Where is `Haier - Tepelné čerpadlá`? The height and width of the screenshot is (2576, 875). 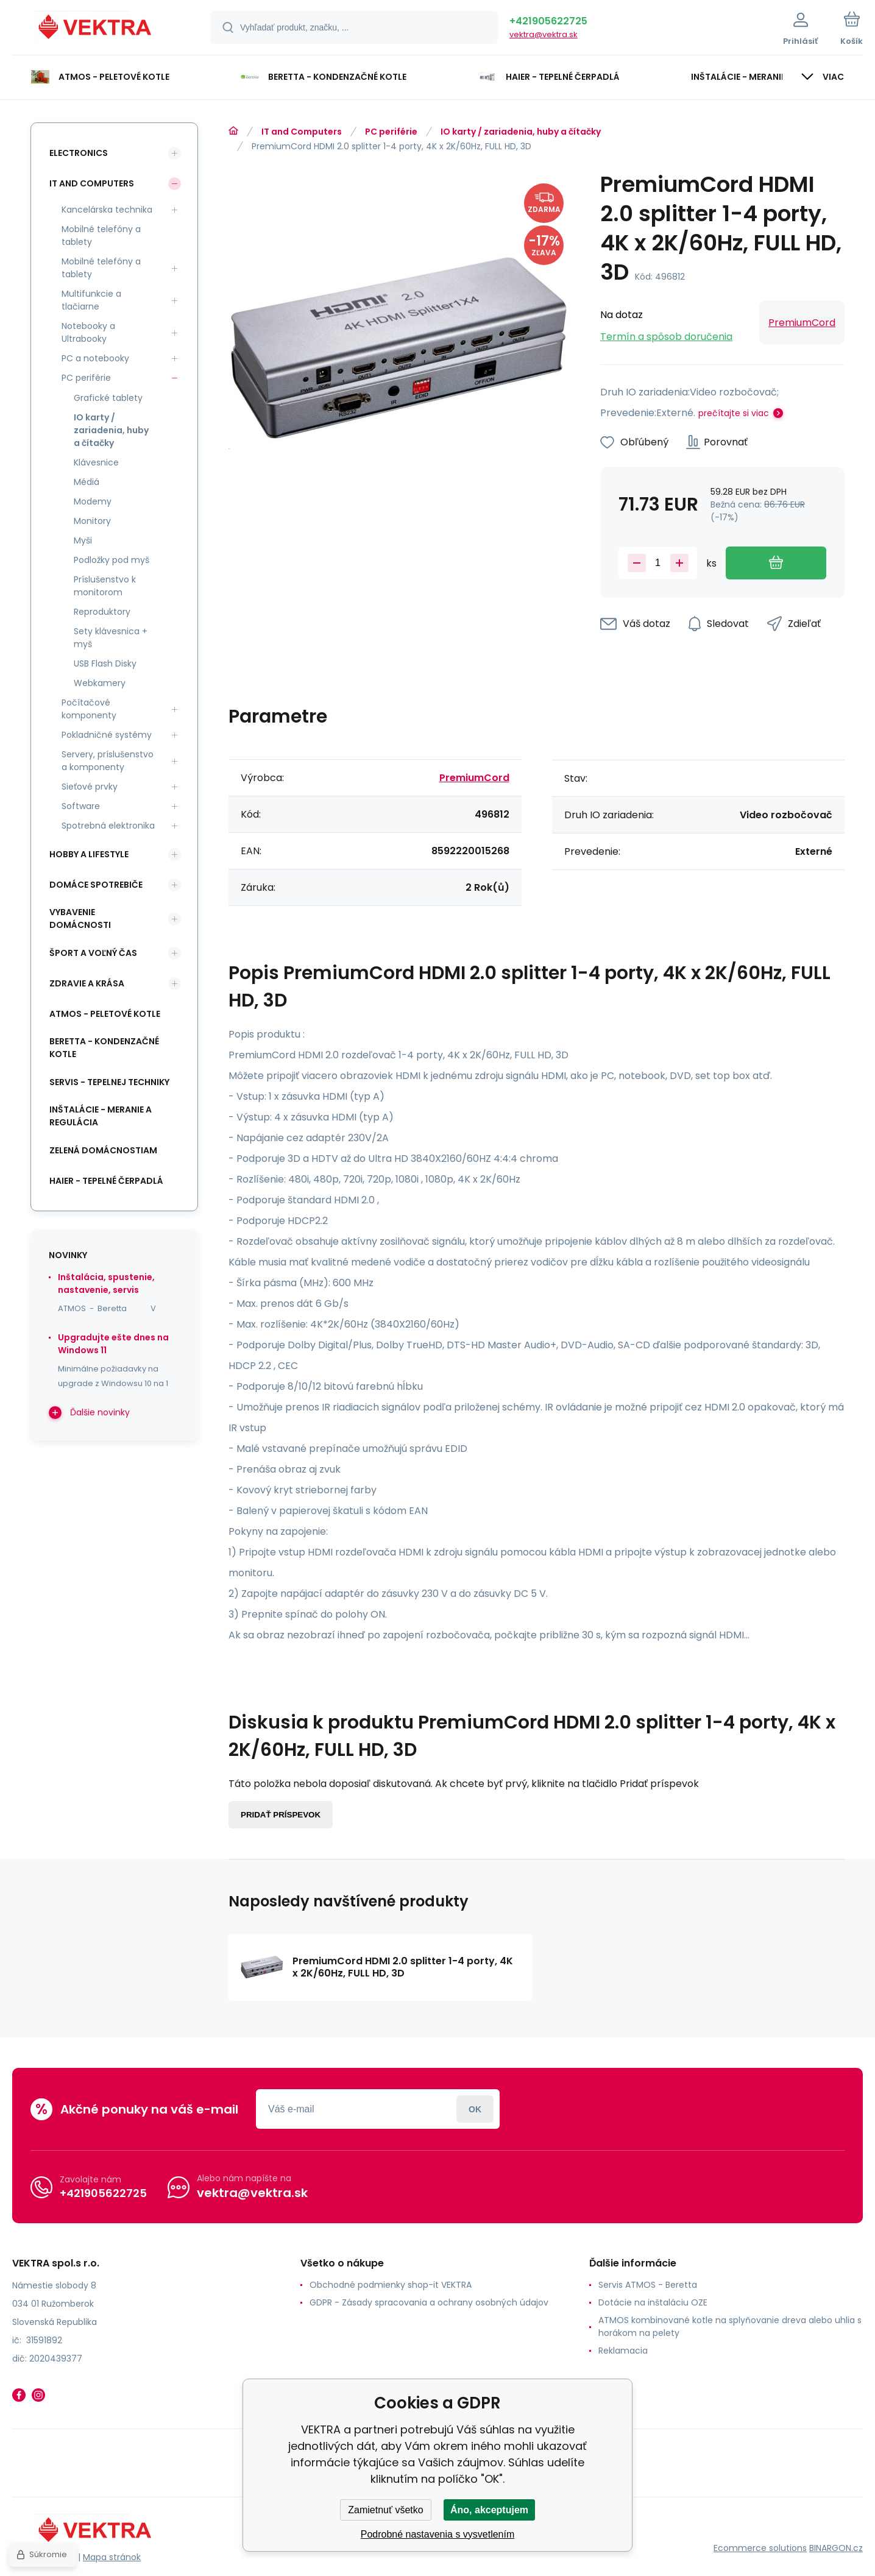
Haier - Tepelné čerpadlá is located at coordinates (106, 1181).